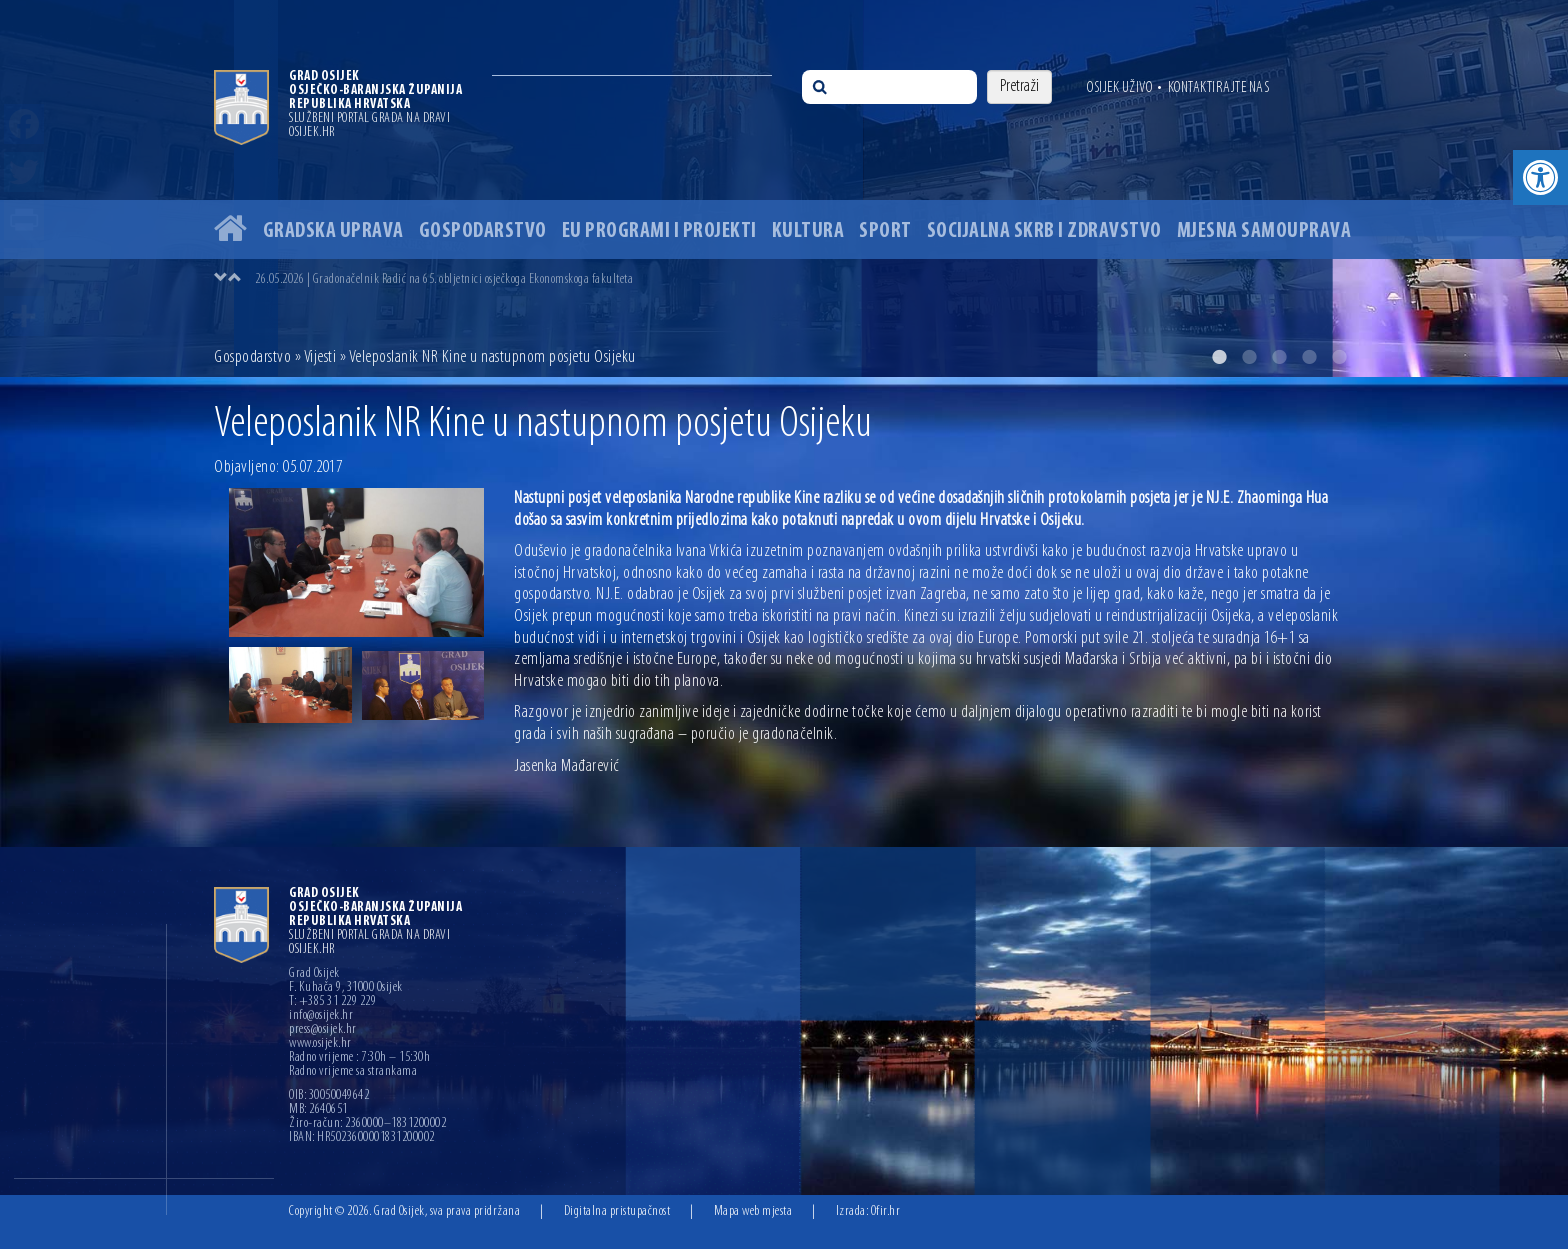 Image resolution: width=1568 pixels, height=1249 pixels. Describe the element at coordinates (444, 279) in the screenshot. I see `26.05.2026 | Gradonačelnik Radić na 65. obljetnici osječkoga Ekonomskoga fakulteta` at that location.